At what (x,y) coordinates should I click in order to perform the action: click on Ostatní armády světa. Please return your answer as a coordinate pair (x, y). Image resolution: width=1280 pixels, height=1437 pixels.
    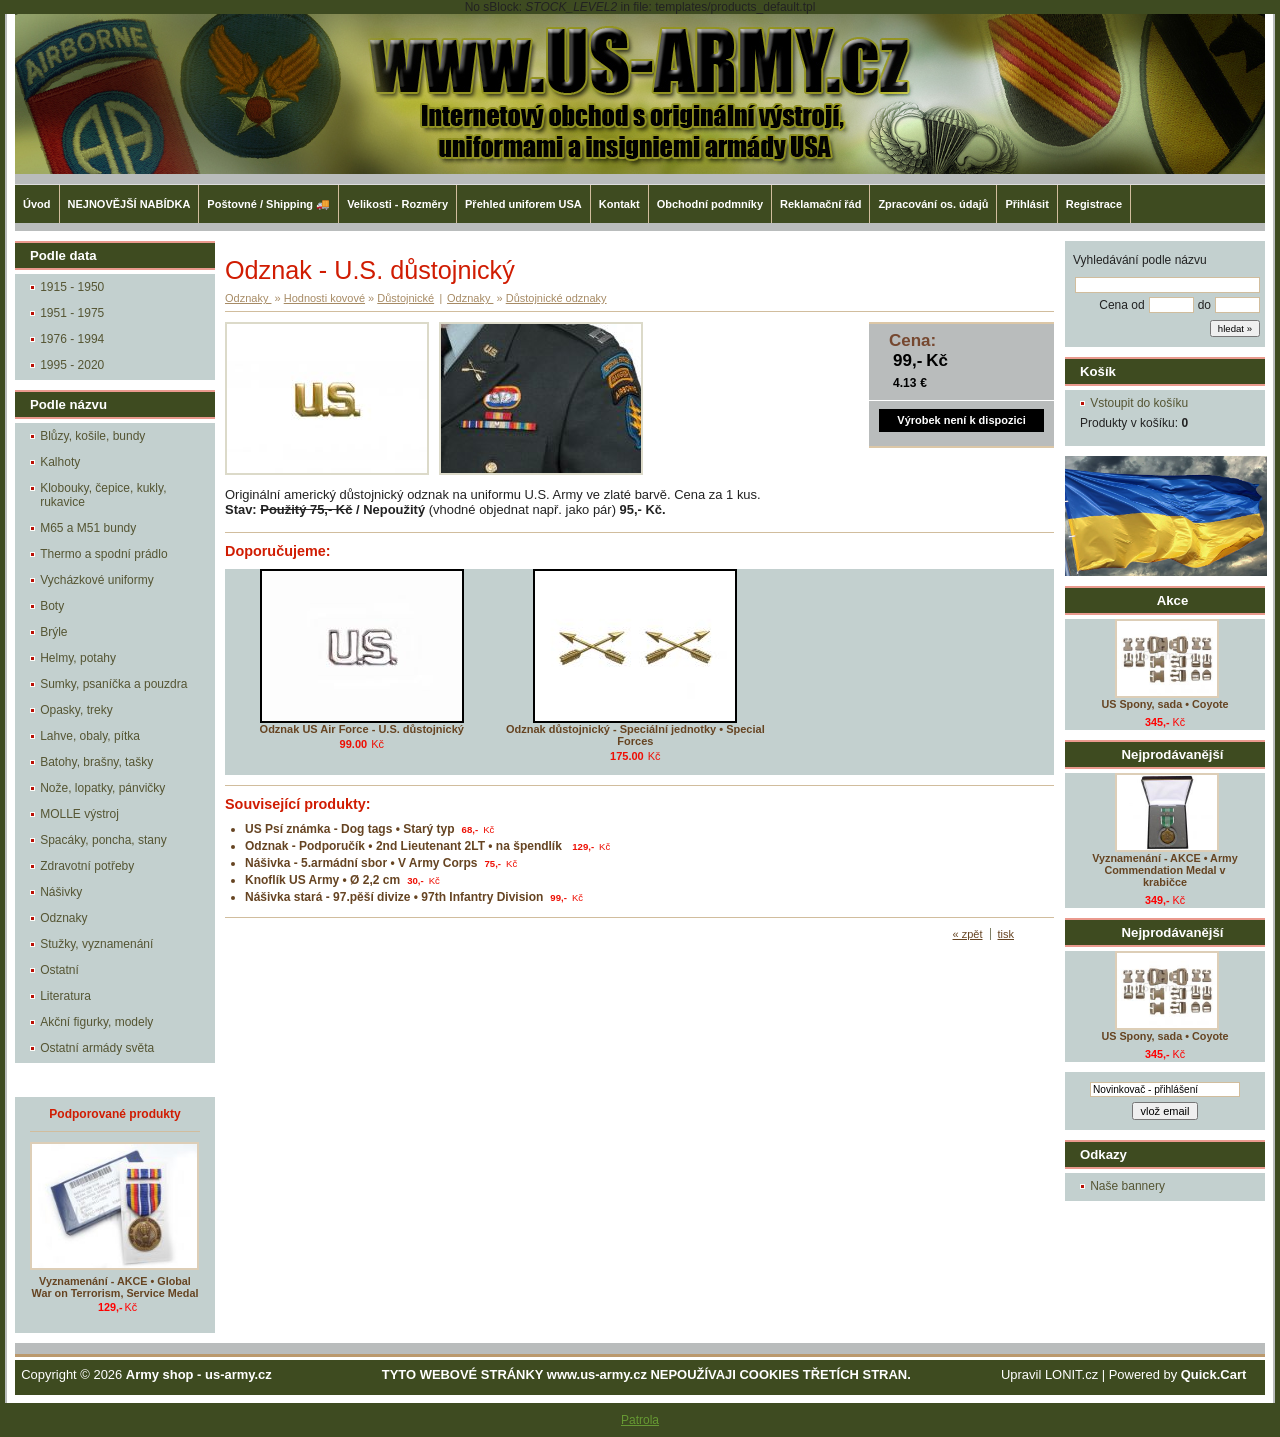
    Looking at the image, I should click on (97, 1048).